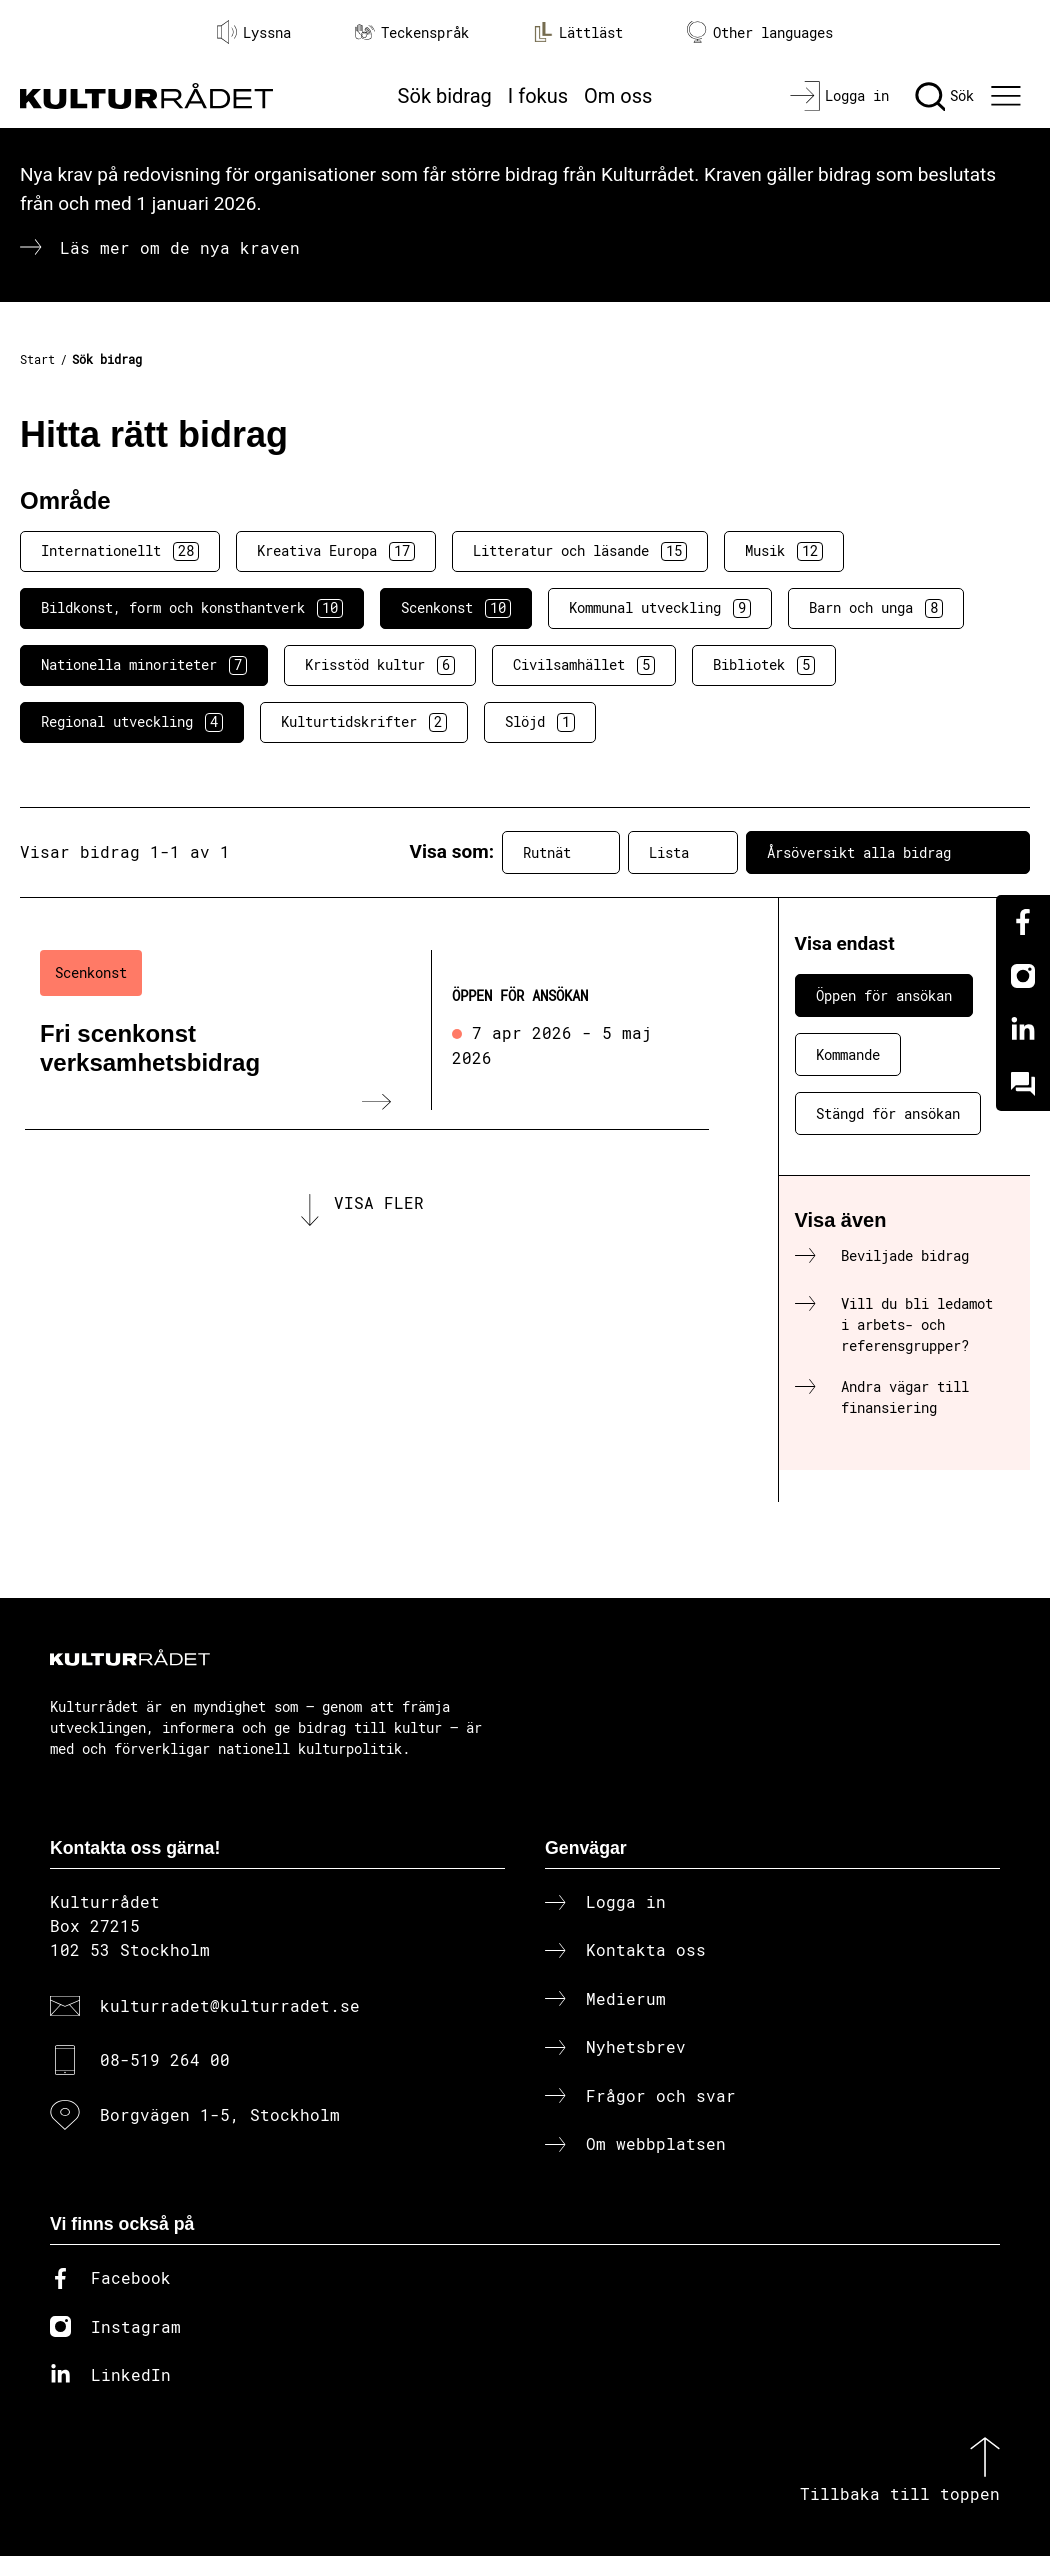  I want to click on Internationellt, so click(120, 551).